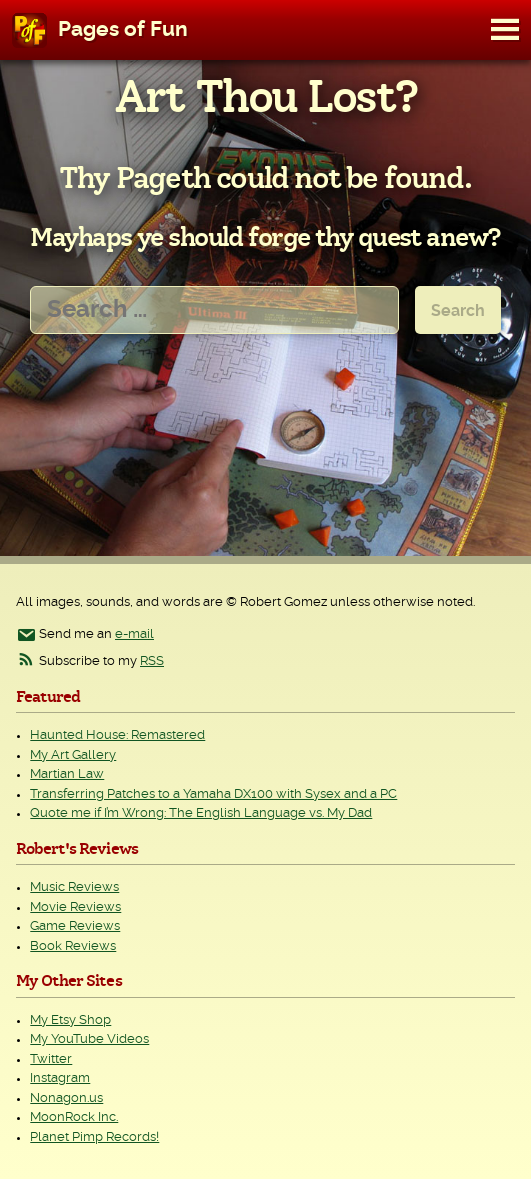 The image size is (531, 1179). I want to click on Movie Reviews, so click(75, 907).